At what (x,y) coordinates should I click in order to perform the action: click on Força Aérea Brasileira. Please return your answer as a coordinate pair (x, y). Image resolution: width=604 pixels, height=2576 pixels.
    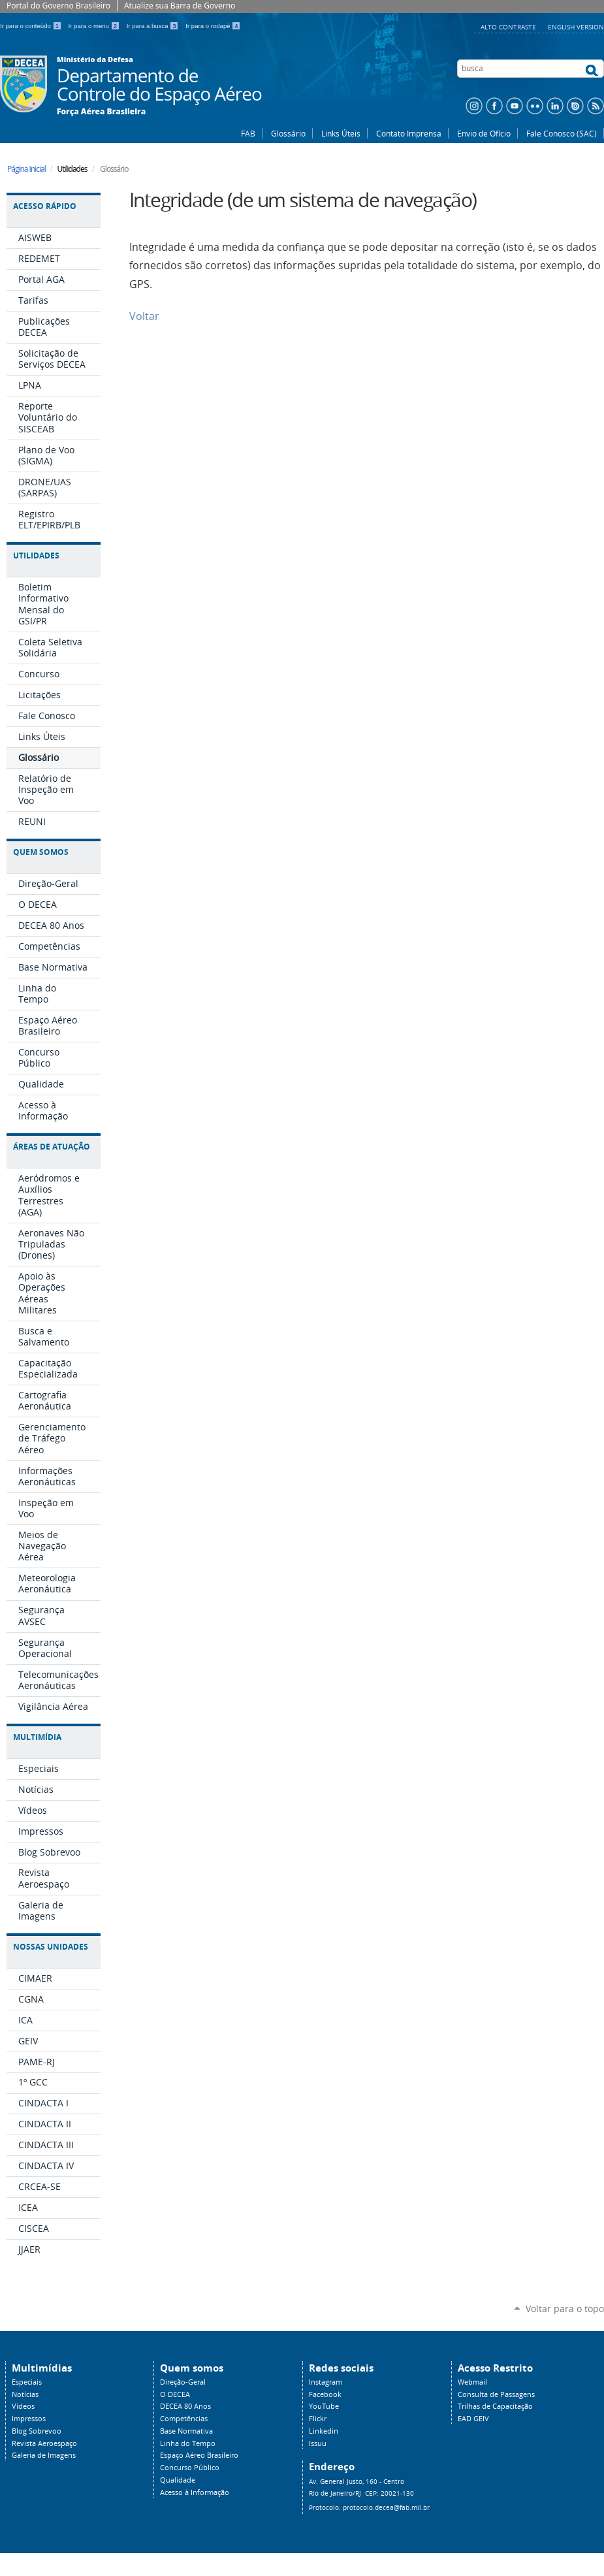
    Looking at the image, I should click on (101, 112).